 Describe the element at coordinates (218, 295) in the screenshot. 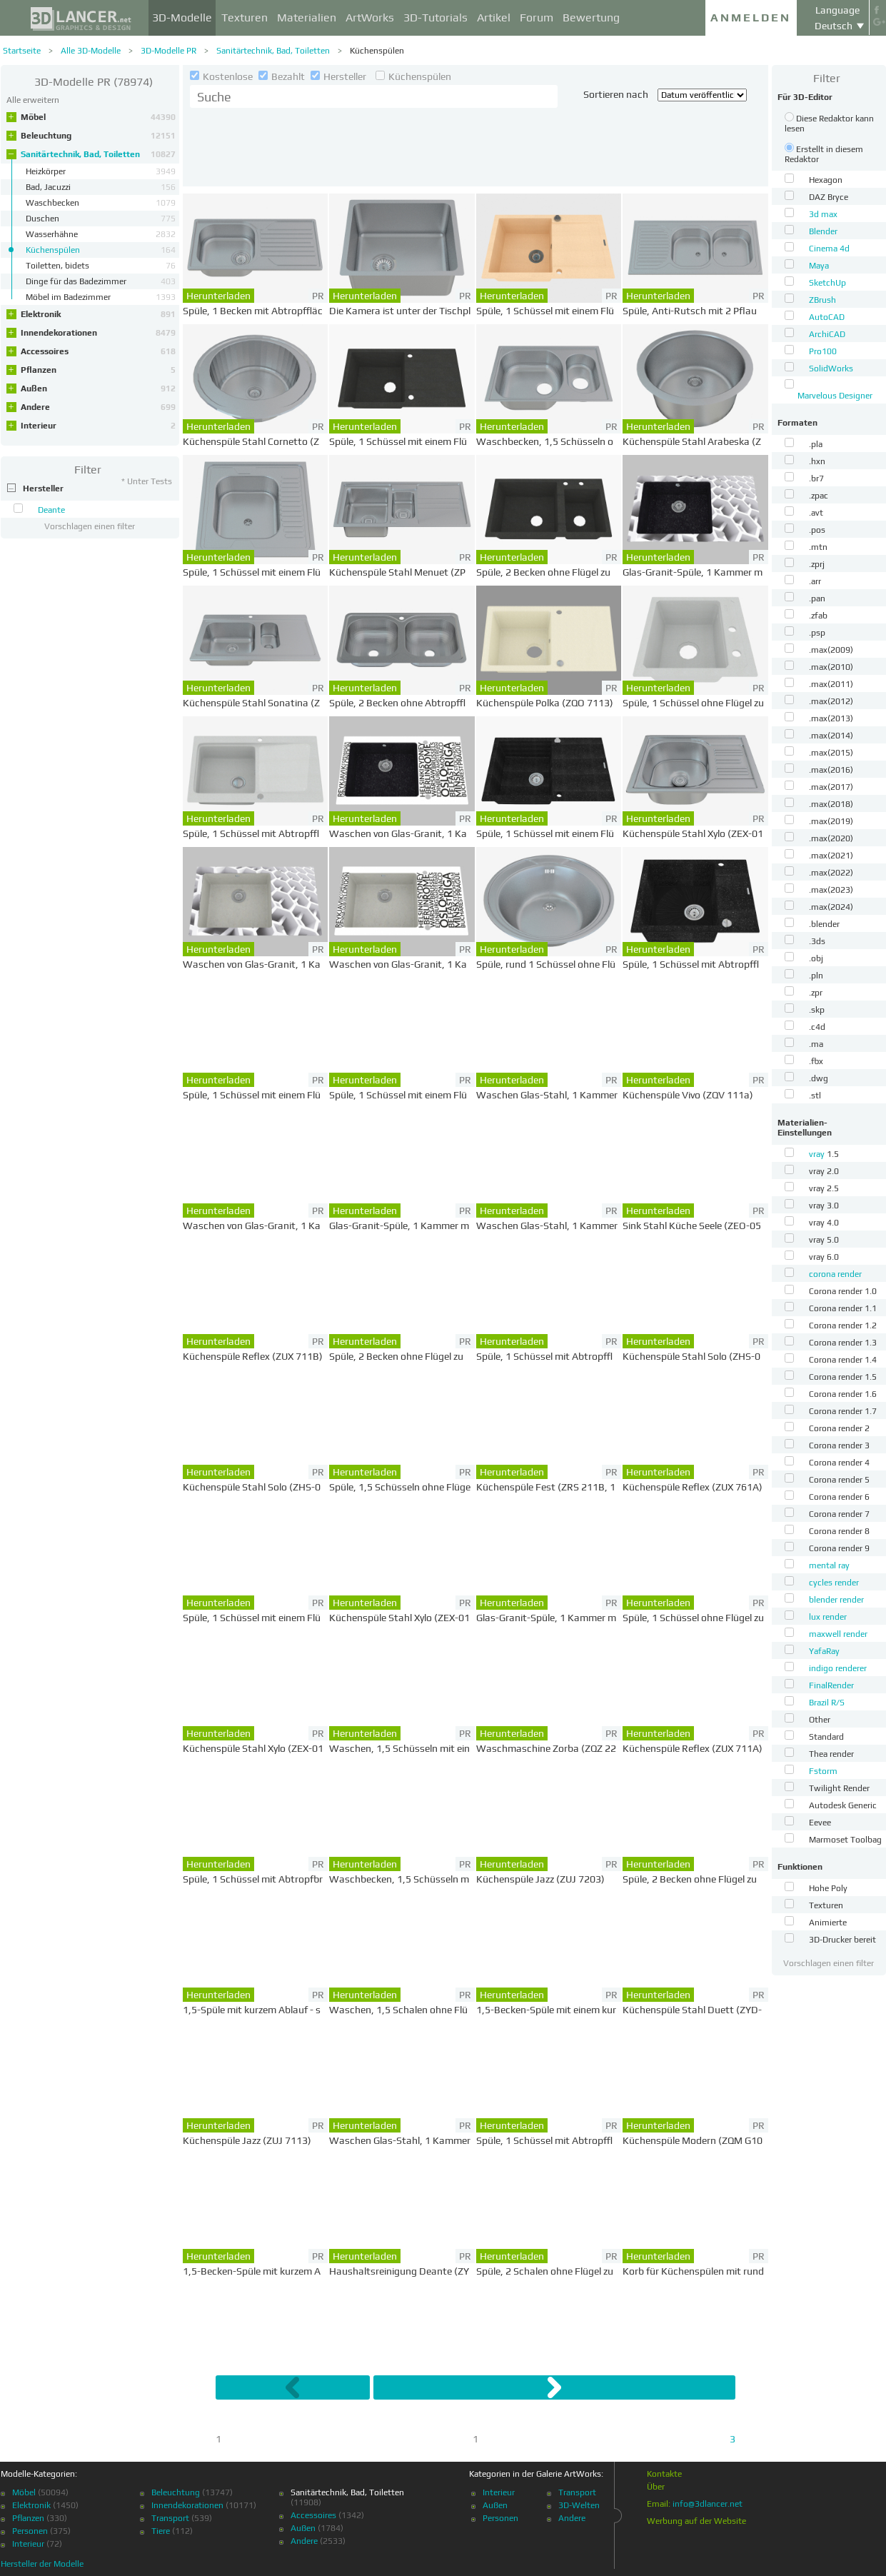

I see `Herunterladen` at that location.